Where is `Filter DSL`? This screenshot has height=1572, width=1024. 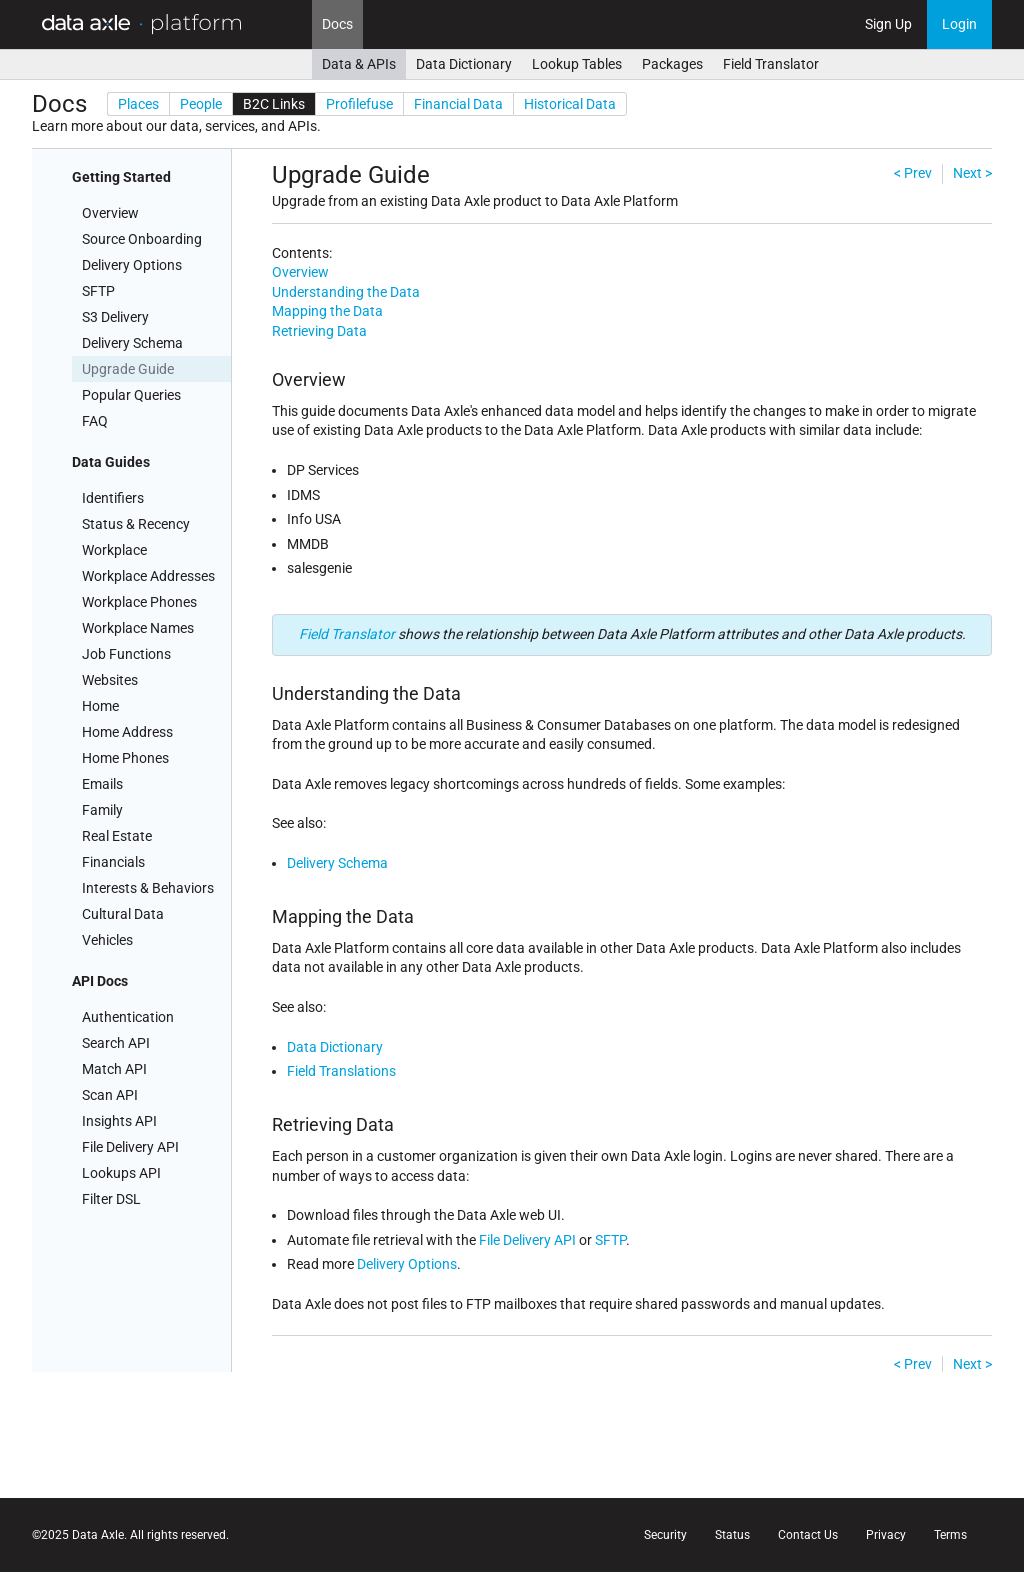
Filter DSL is located at coordinates (111, 1199).